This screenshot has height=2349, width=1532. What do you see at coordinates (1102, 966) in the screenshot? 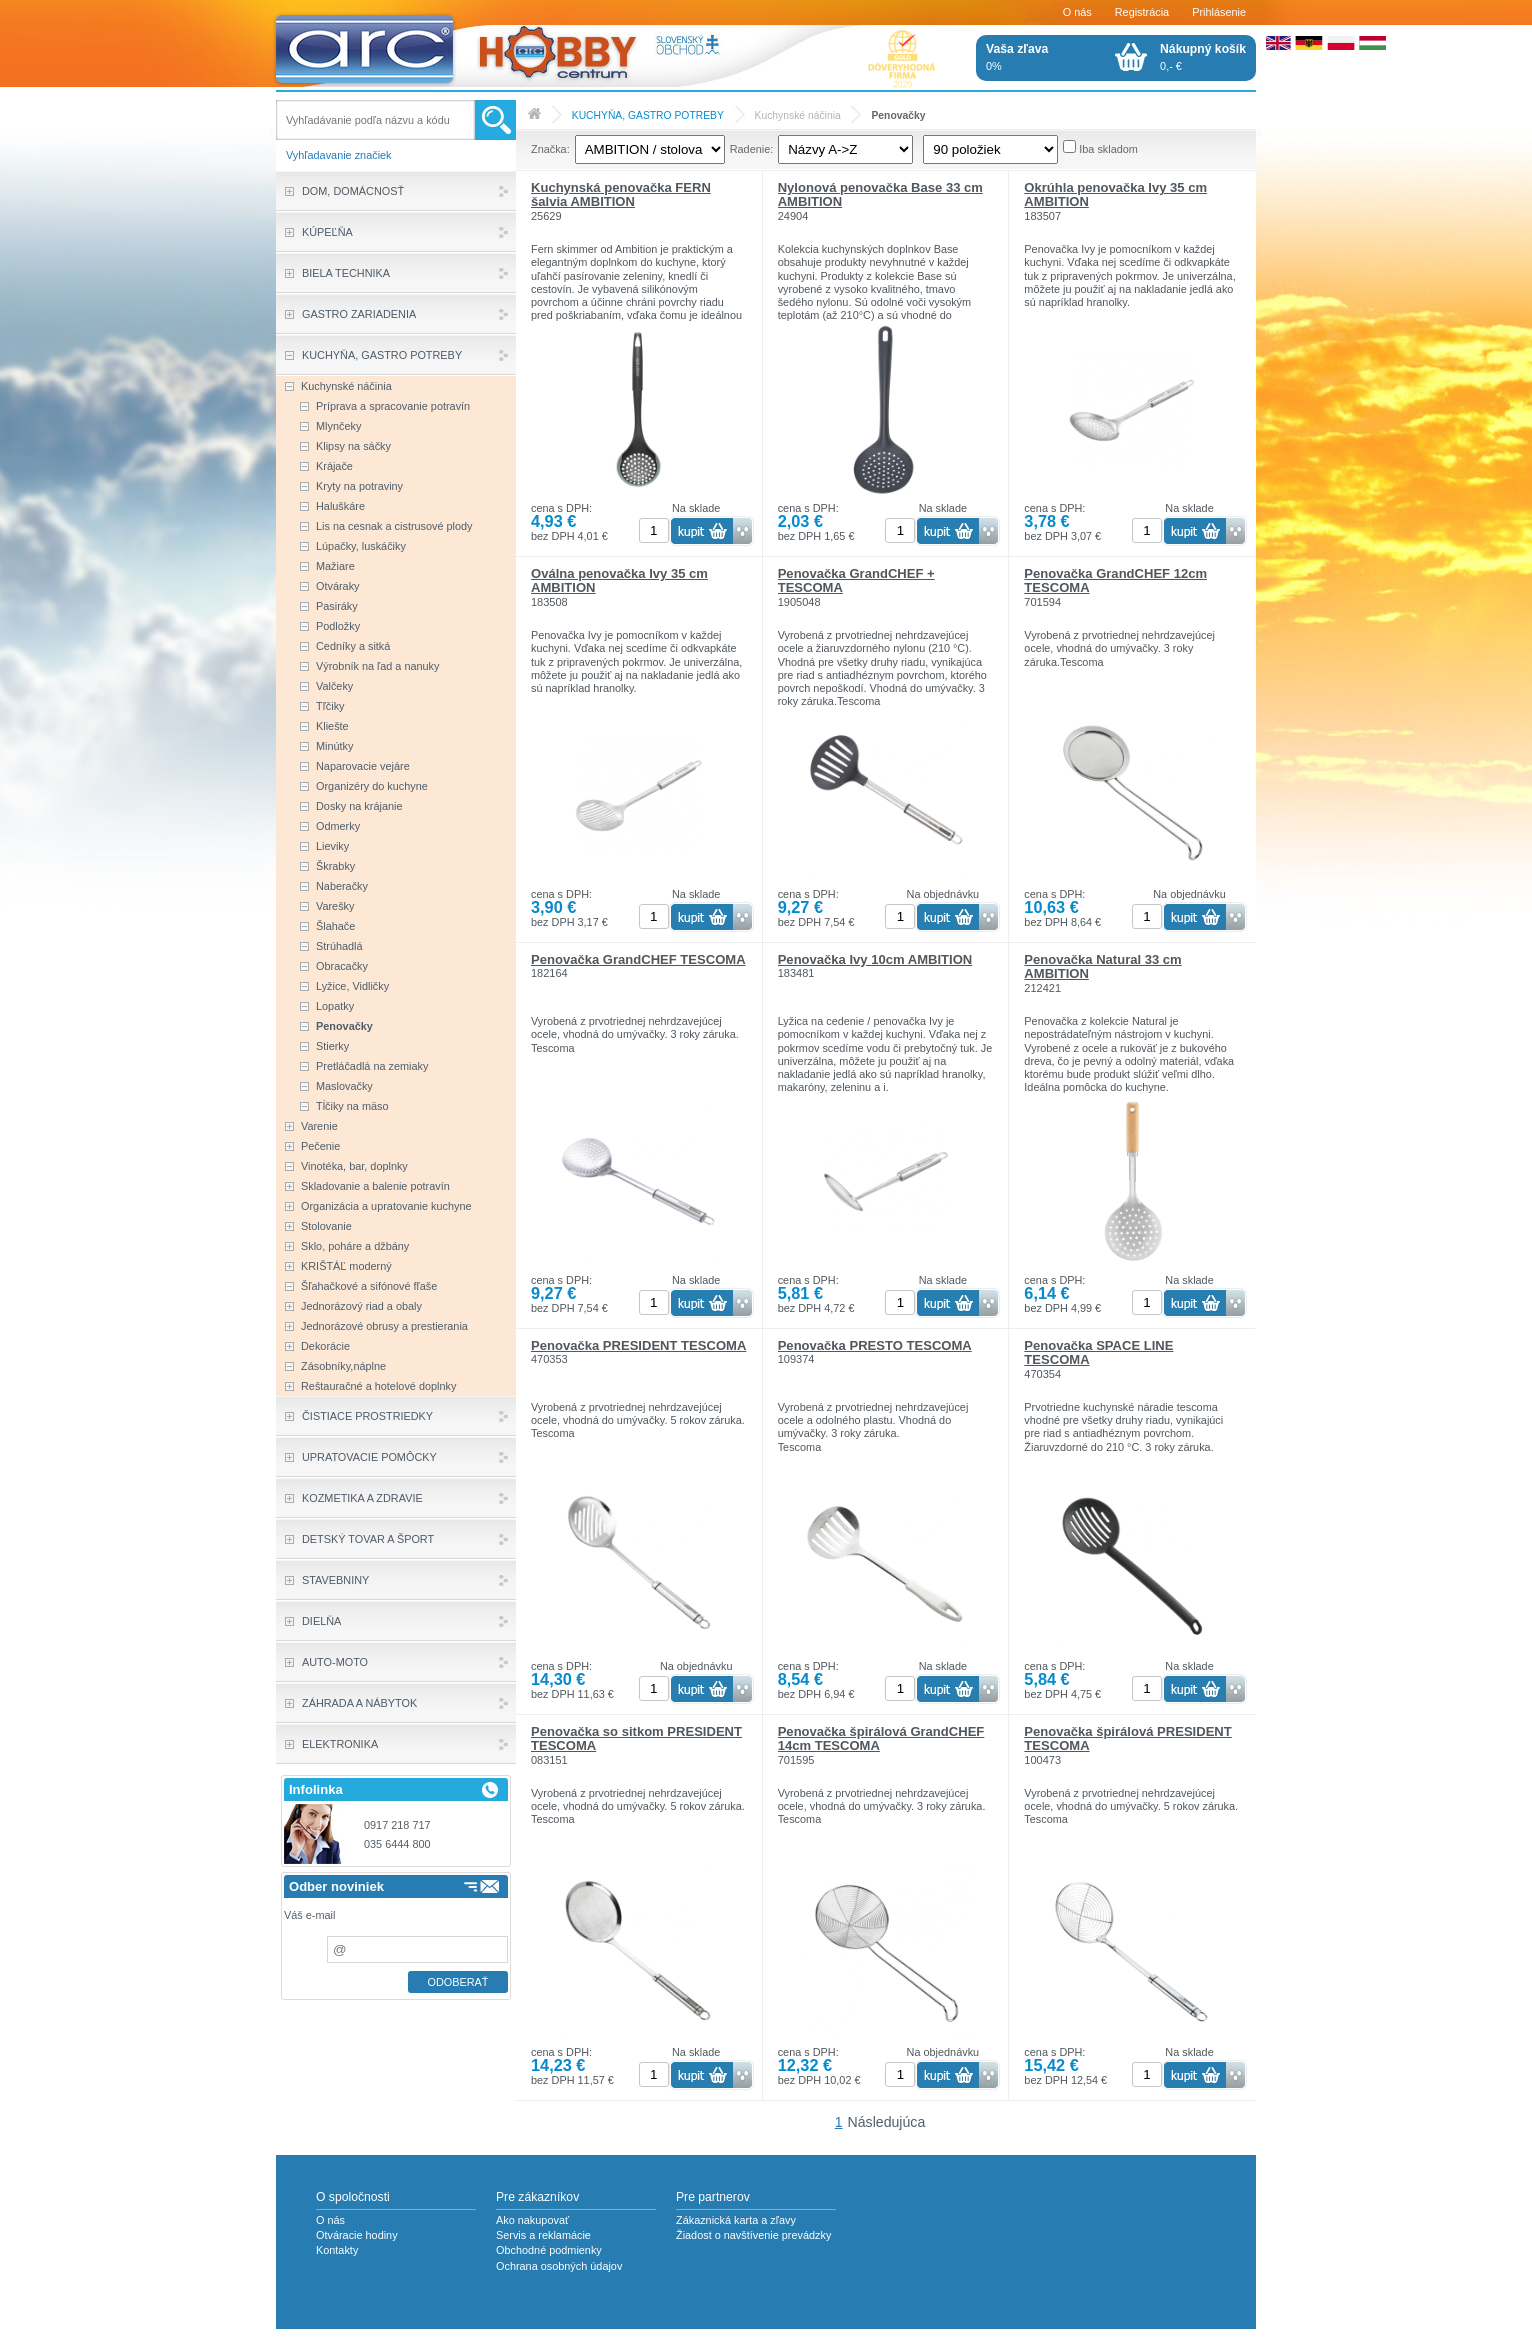
I see `Penovačka Natural 33 cm AMBITION` at bounding box center [1102, 966].